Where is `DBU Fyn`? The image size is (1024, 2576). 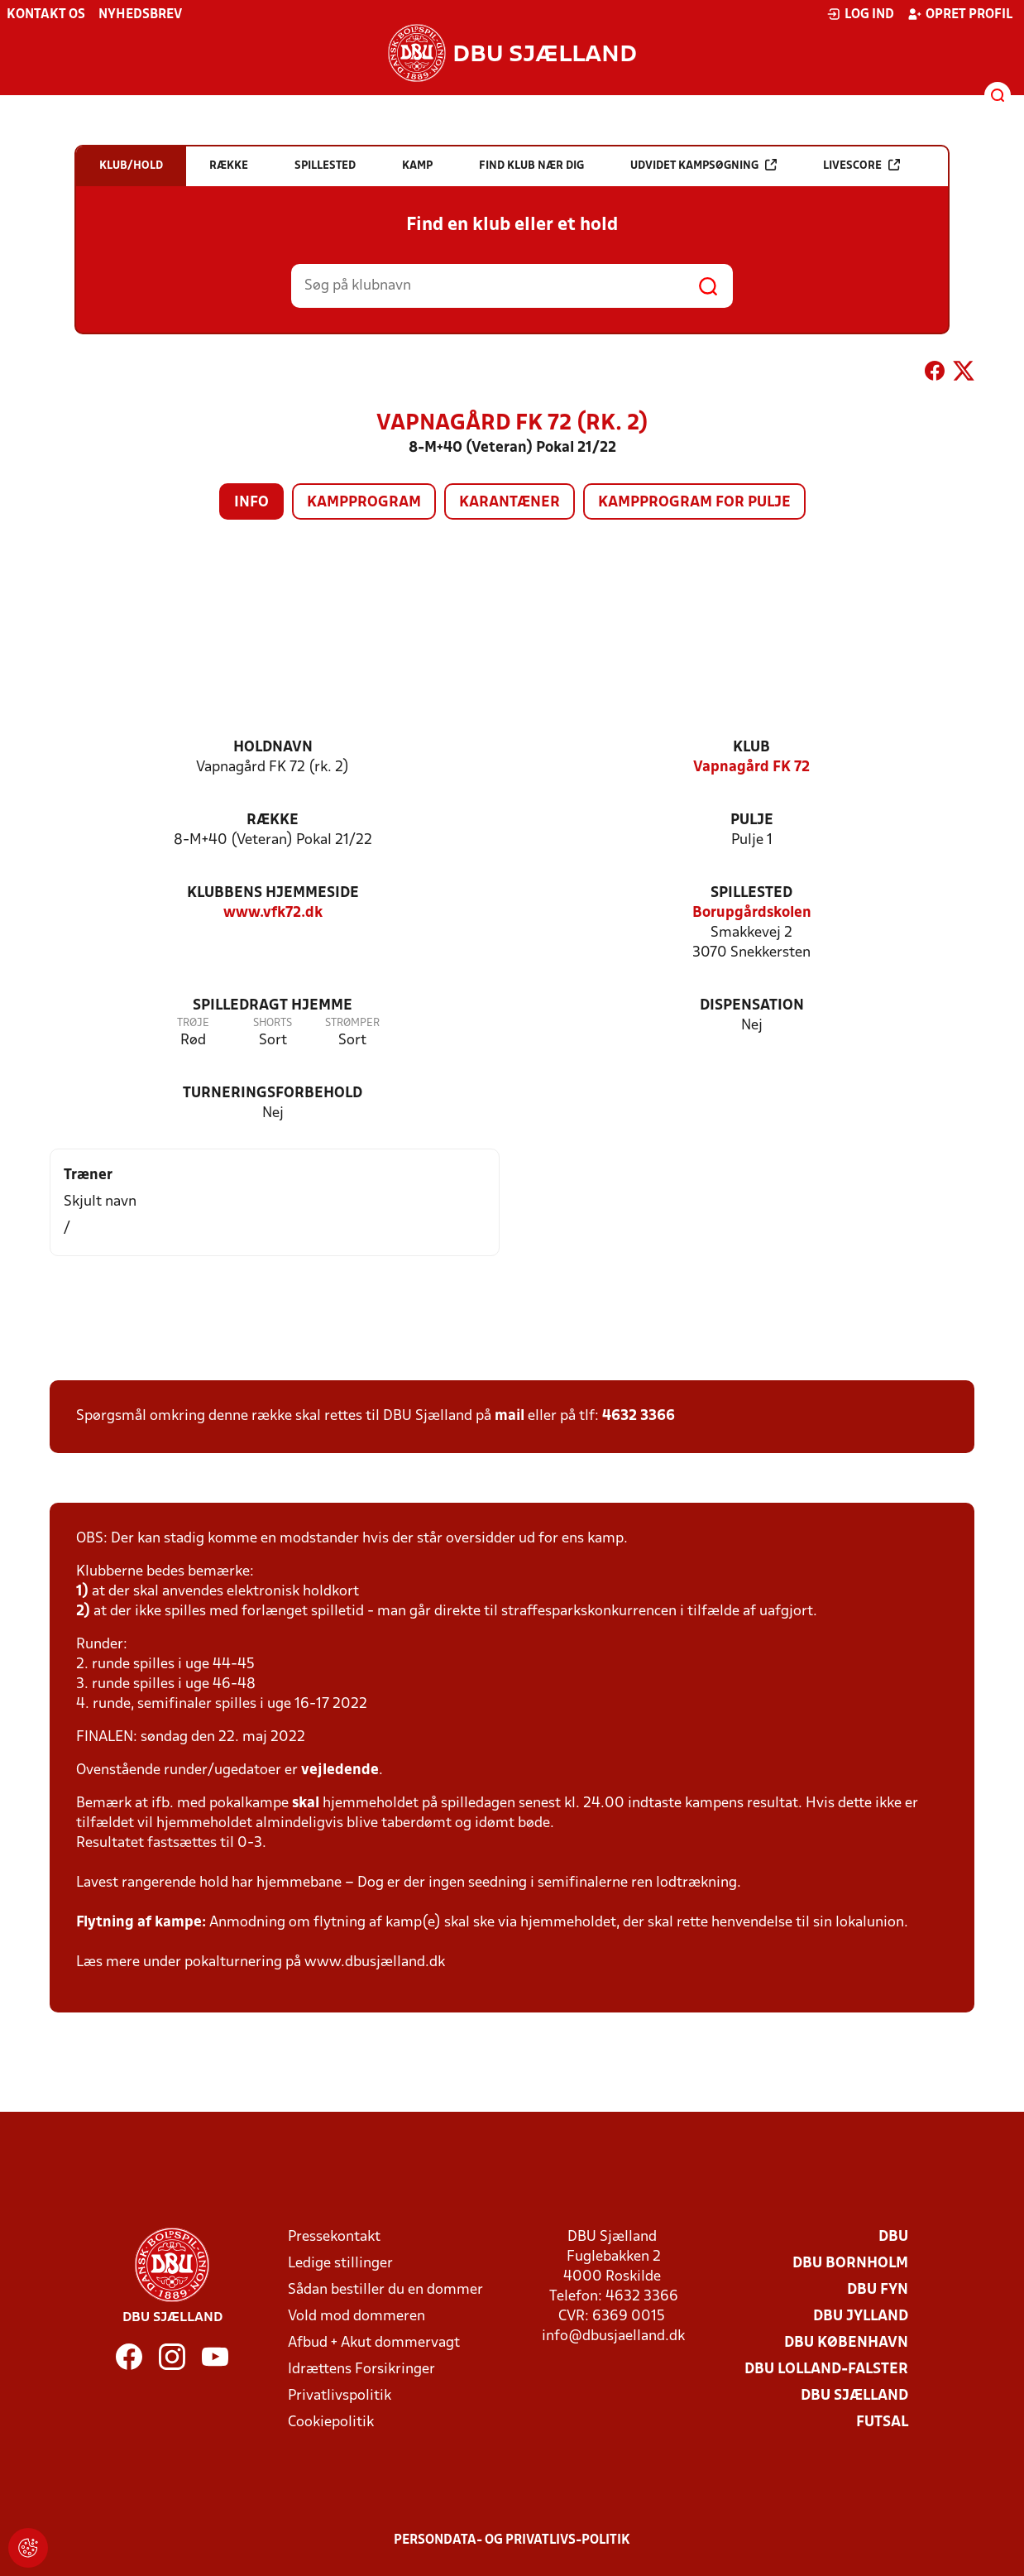 DBU Fyn is located at coordinates (877, 2290).